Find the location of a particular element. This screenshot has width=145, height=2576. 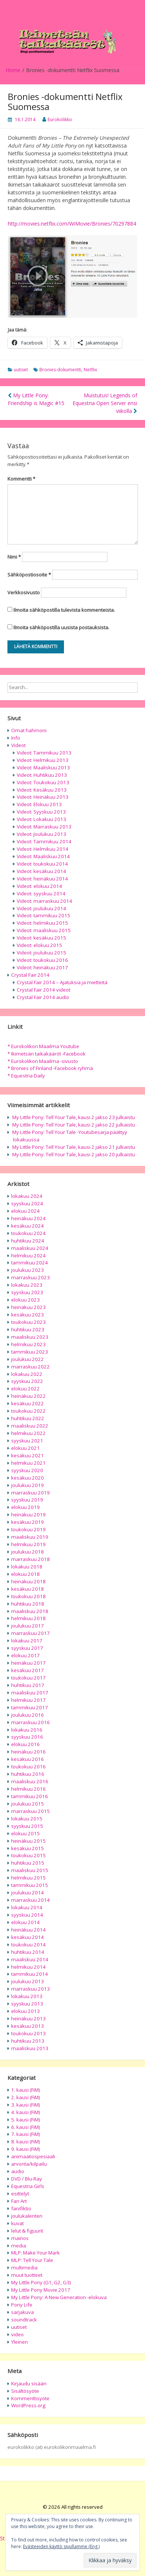

DVD / Blu-Ray is located at coordinates (26, 2178).